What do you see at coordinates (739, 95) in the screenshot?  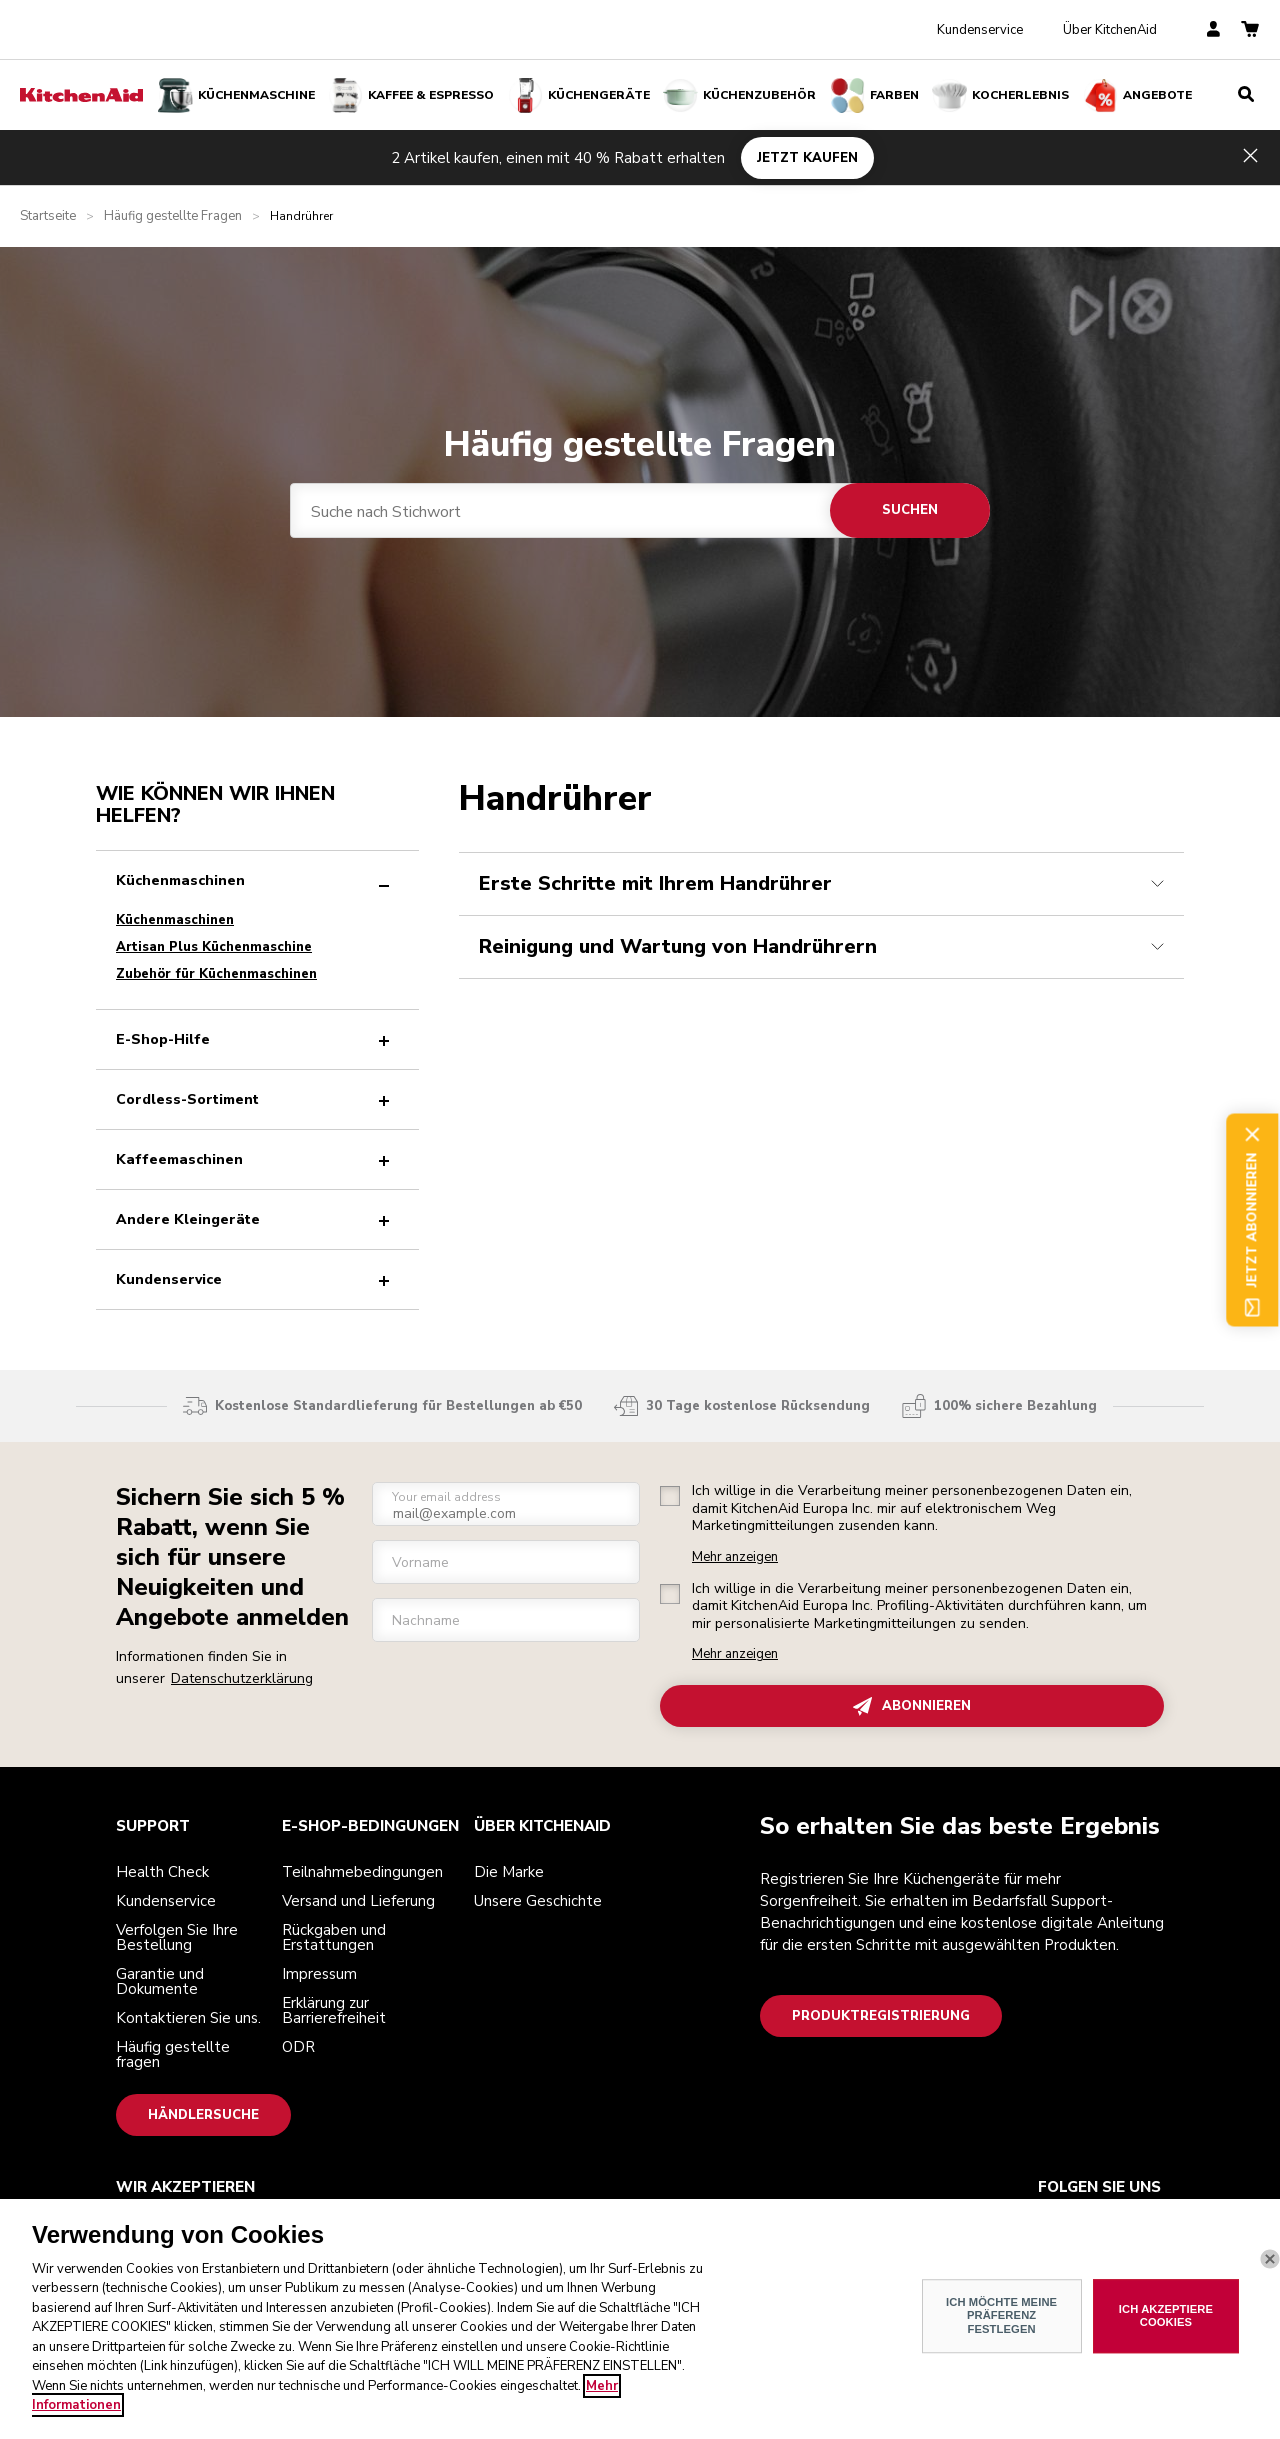 I see `KÜCHENZUBEHÖR` at bounding box center [739, 95].